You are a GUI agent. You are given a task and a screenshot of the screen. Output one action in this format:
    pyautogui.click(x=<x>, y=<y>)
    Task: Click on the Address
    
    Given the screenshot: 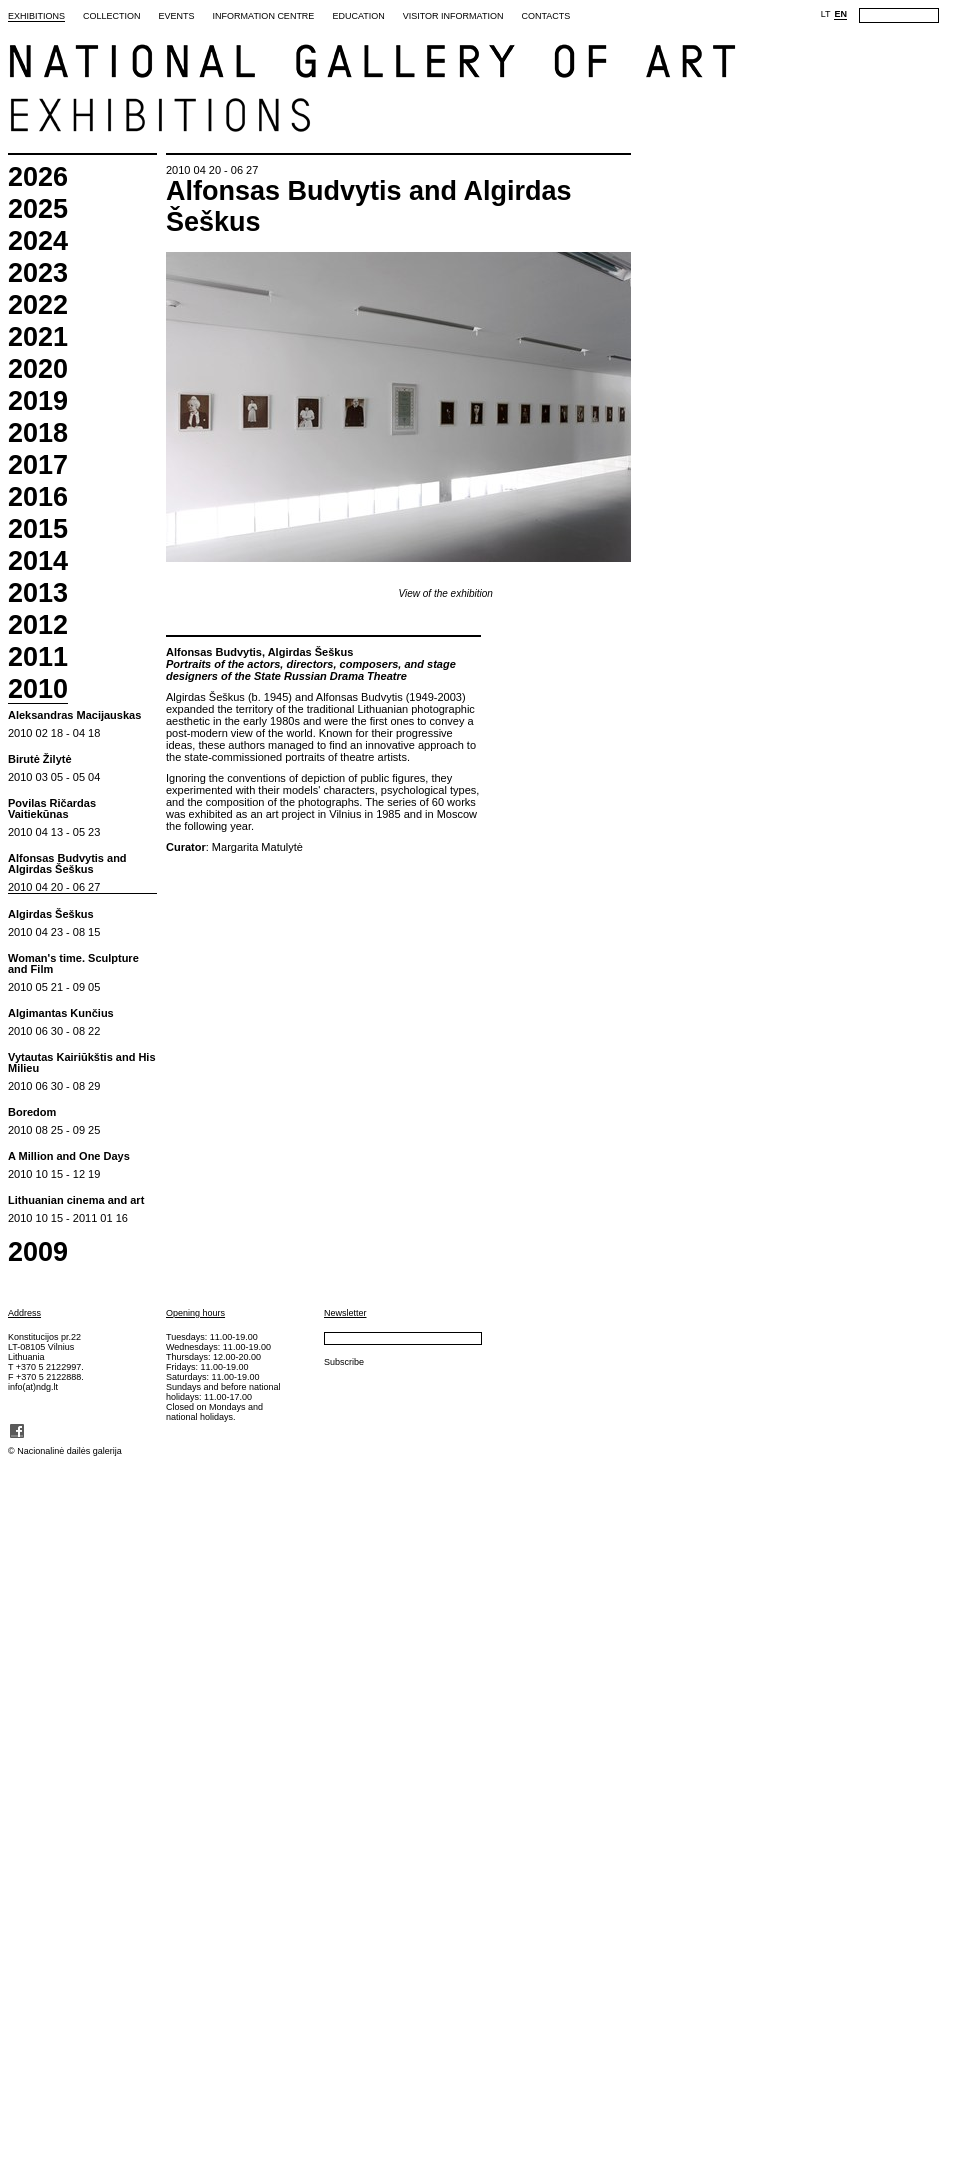 What is the action you would take?
    pyautogui.click(x=24, y=1313)
    